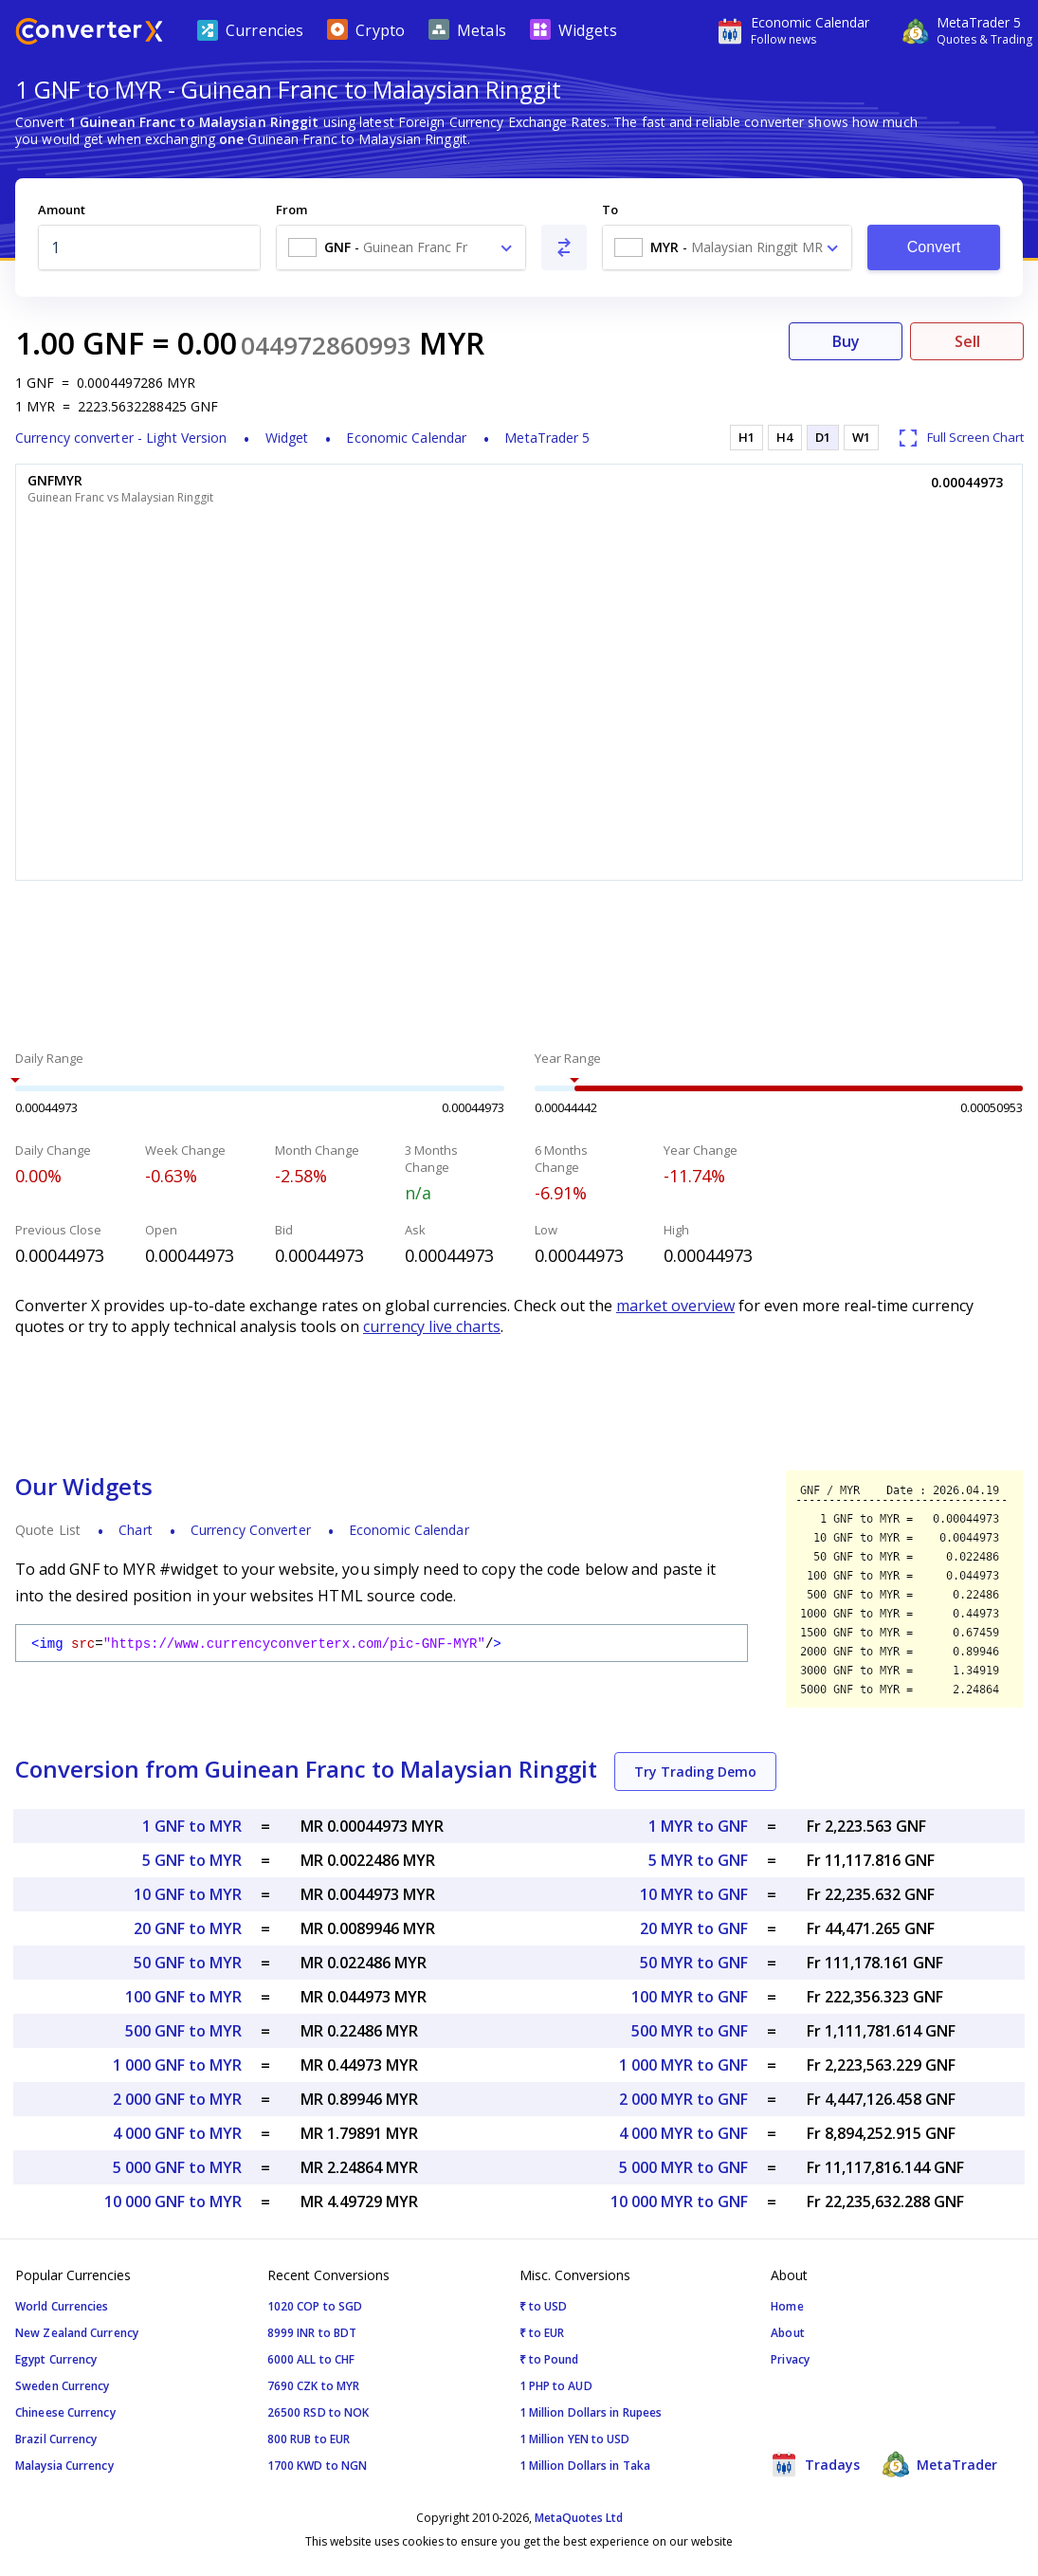  Describe the element at coordinates (317, 2465) in the screenshot. I see `1700 KWD to NGN` at that location.